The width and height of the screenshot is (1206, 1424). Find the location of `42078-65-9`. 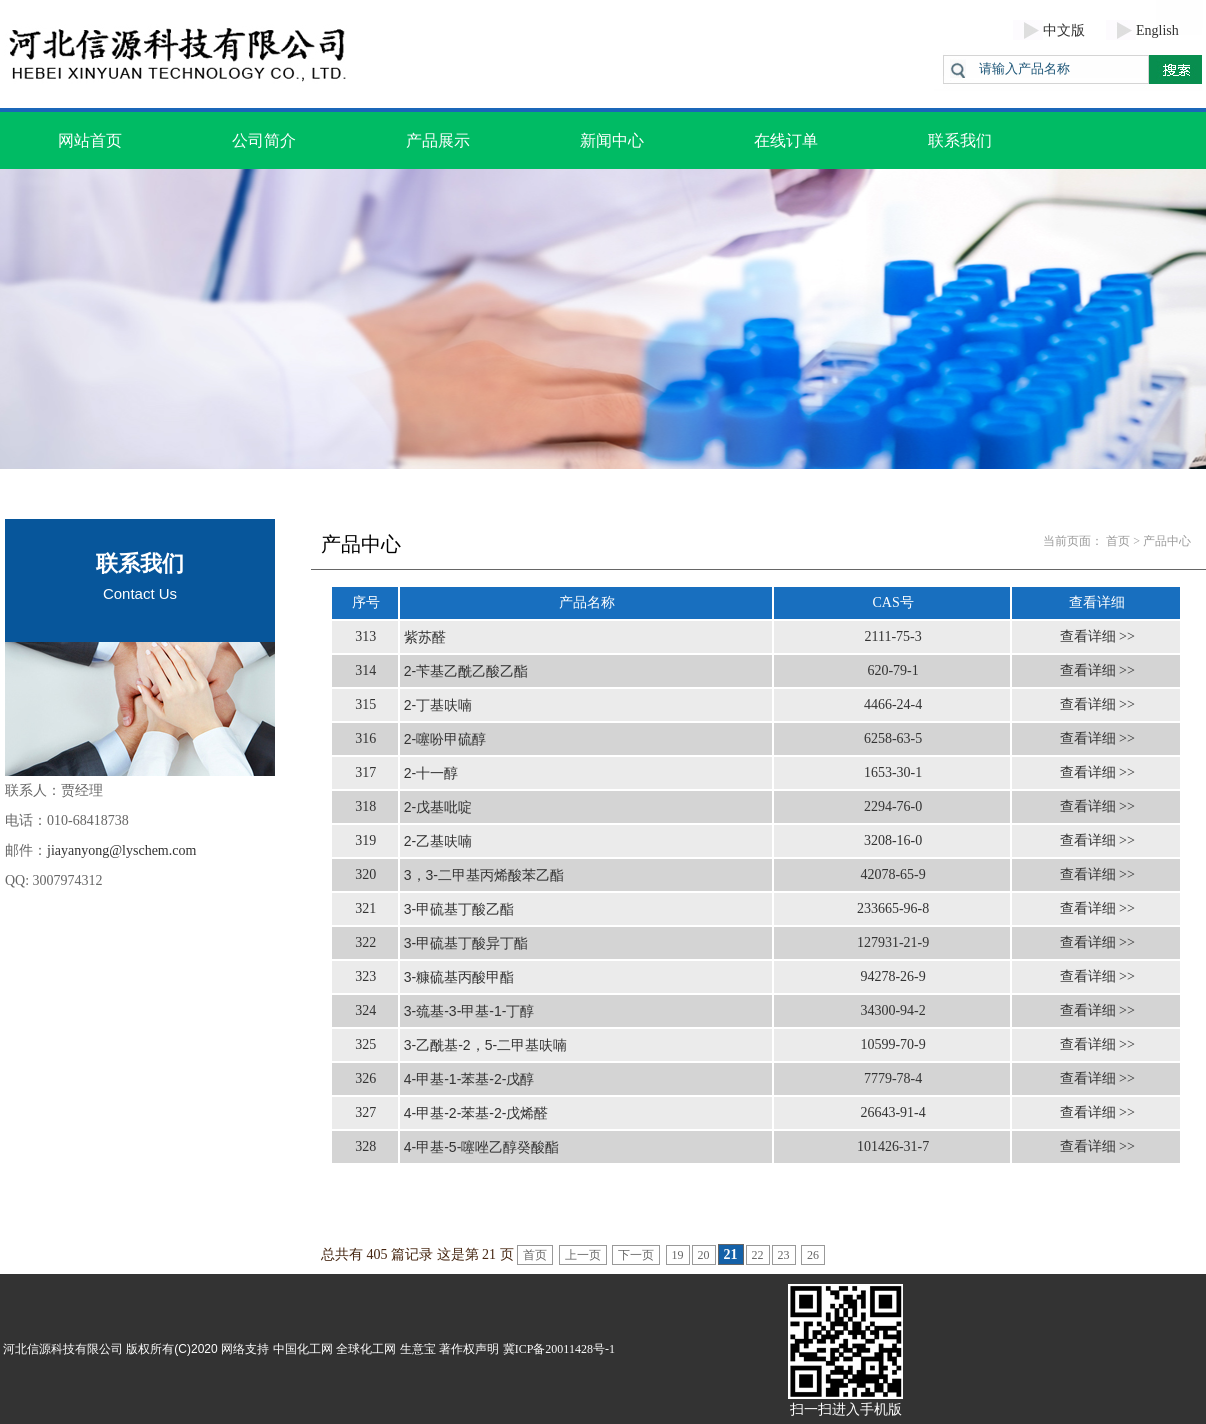

42078-65-9 is located at coordinates (892, 874).